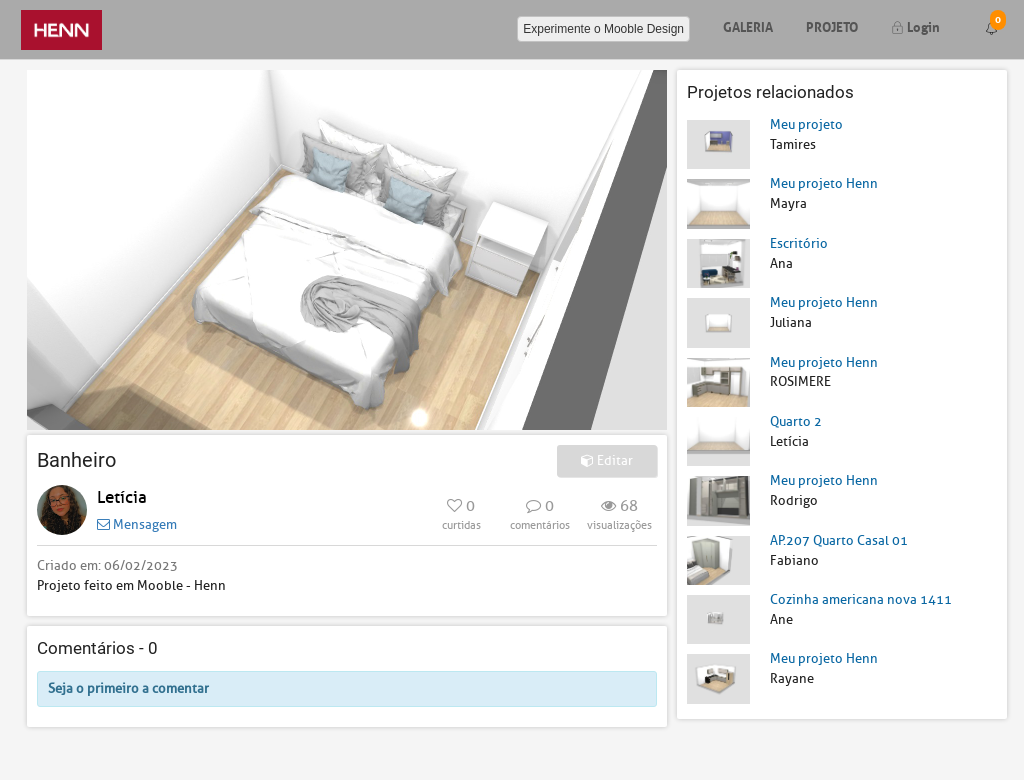 The image size is (1024, 780). I want to click on Letícia, so click(122, 497).